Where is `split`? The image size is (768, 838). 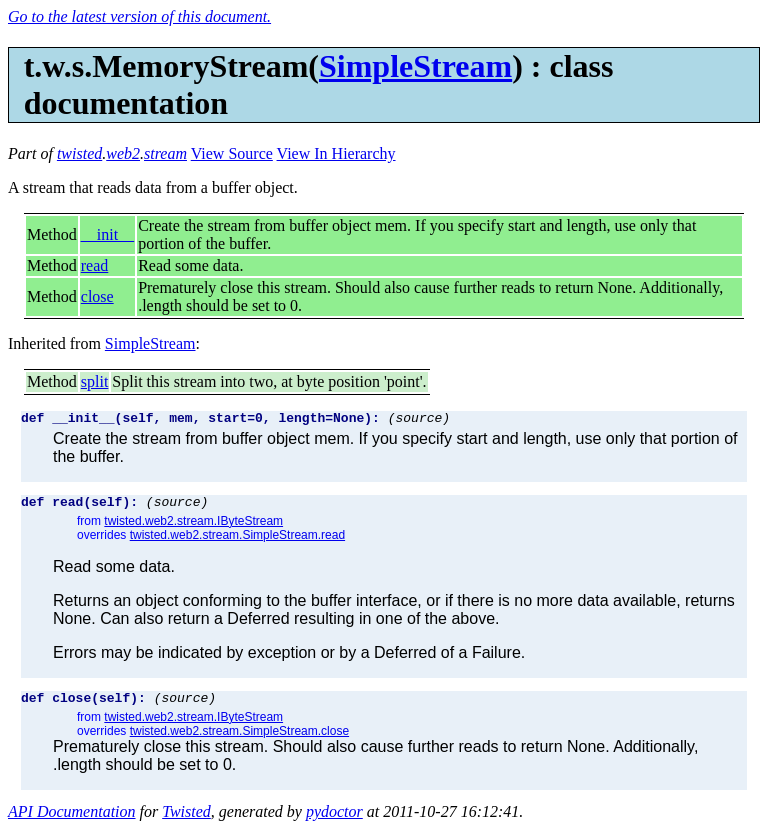 split is located at coordinates (95, 381).